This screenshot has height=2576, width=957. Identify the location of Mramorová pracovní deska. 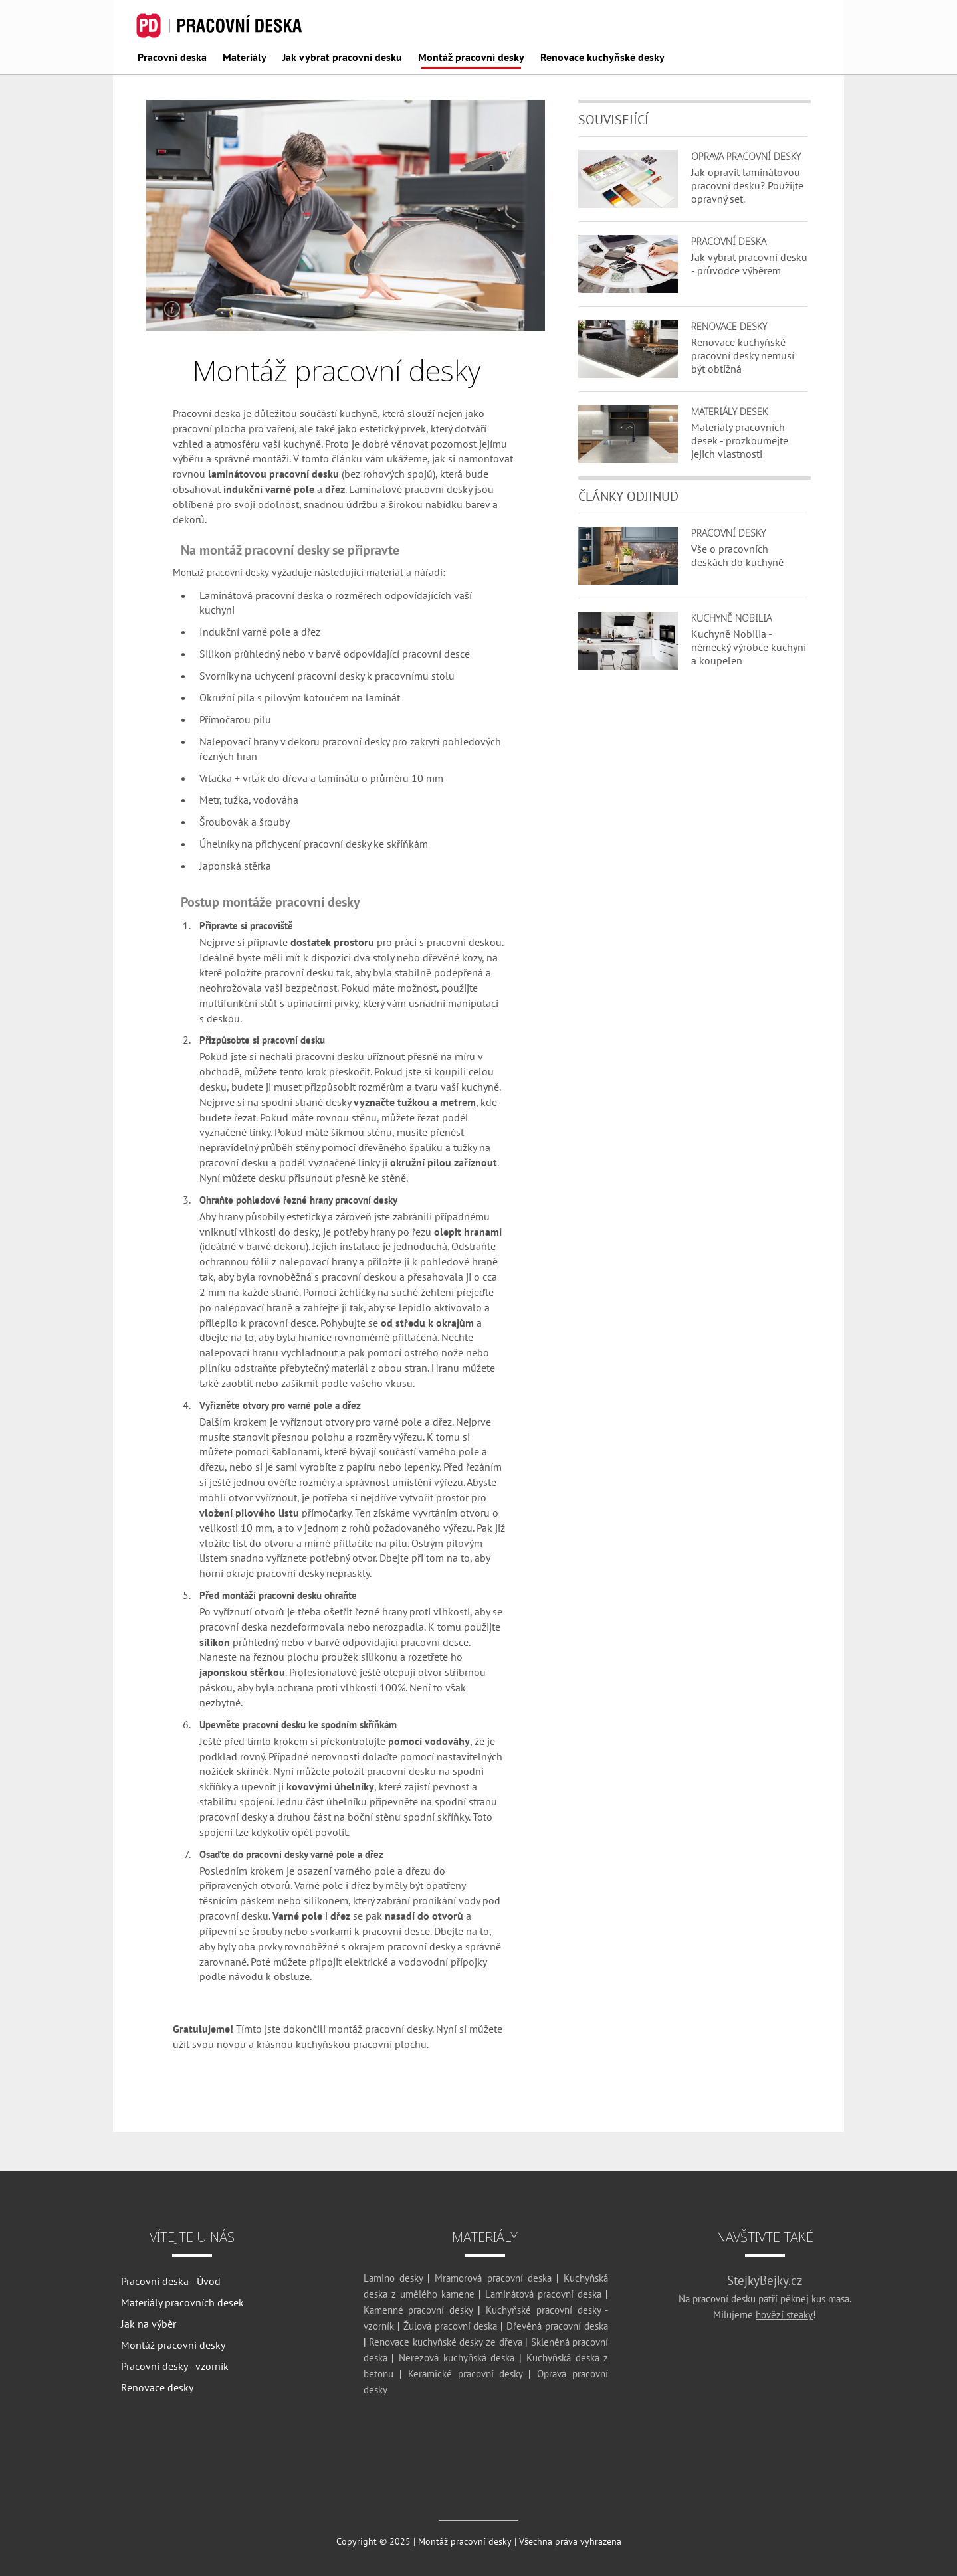
(493, 2278).